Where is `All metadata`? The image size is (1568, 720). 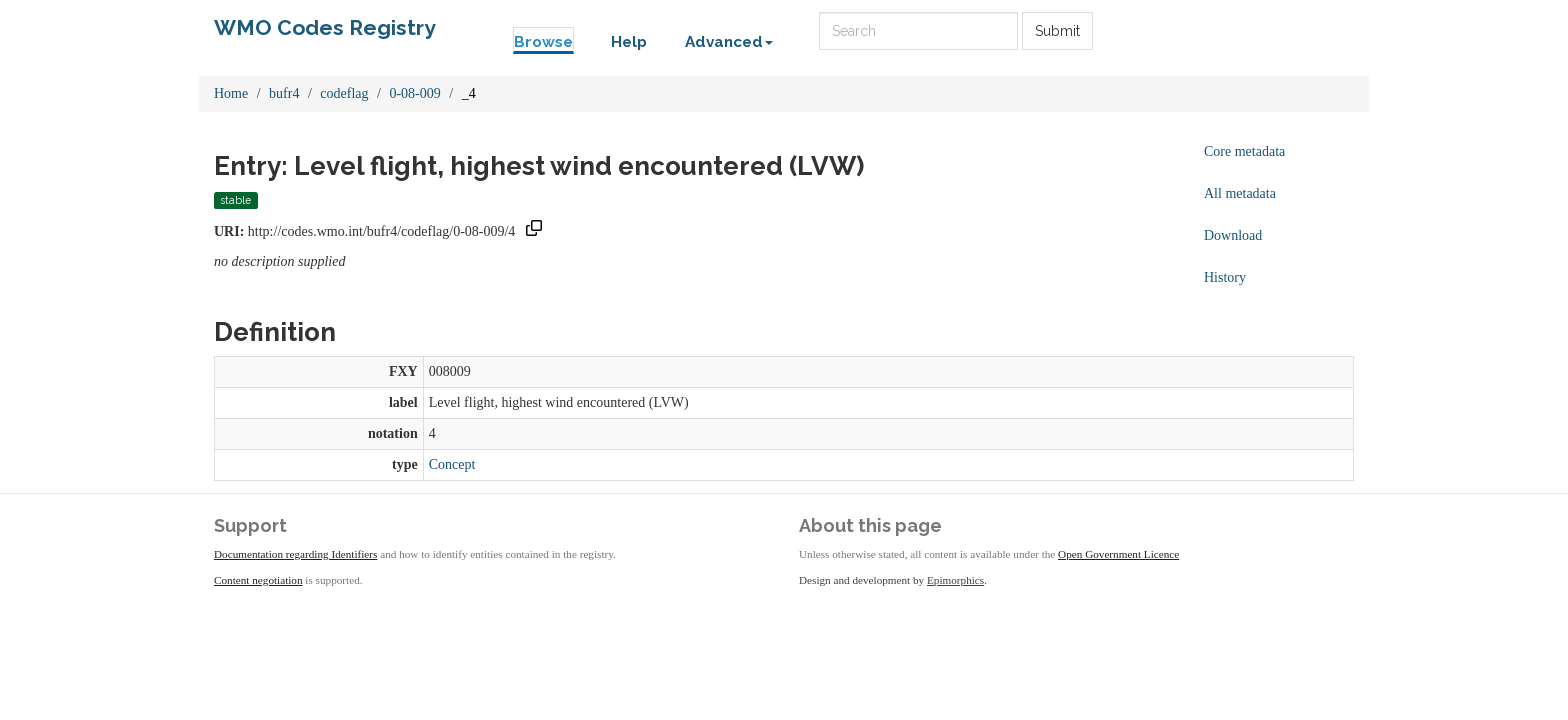
All metadata is located at coordinates (1240, 193).